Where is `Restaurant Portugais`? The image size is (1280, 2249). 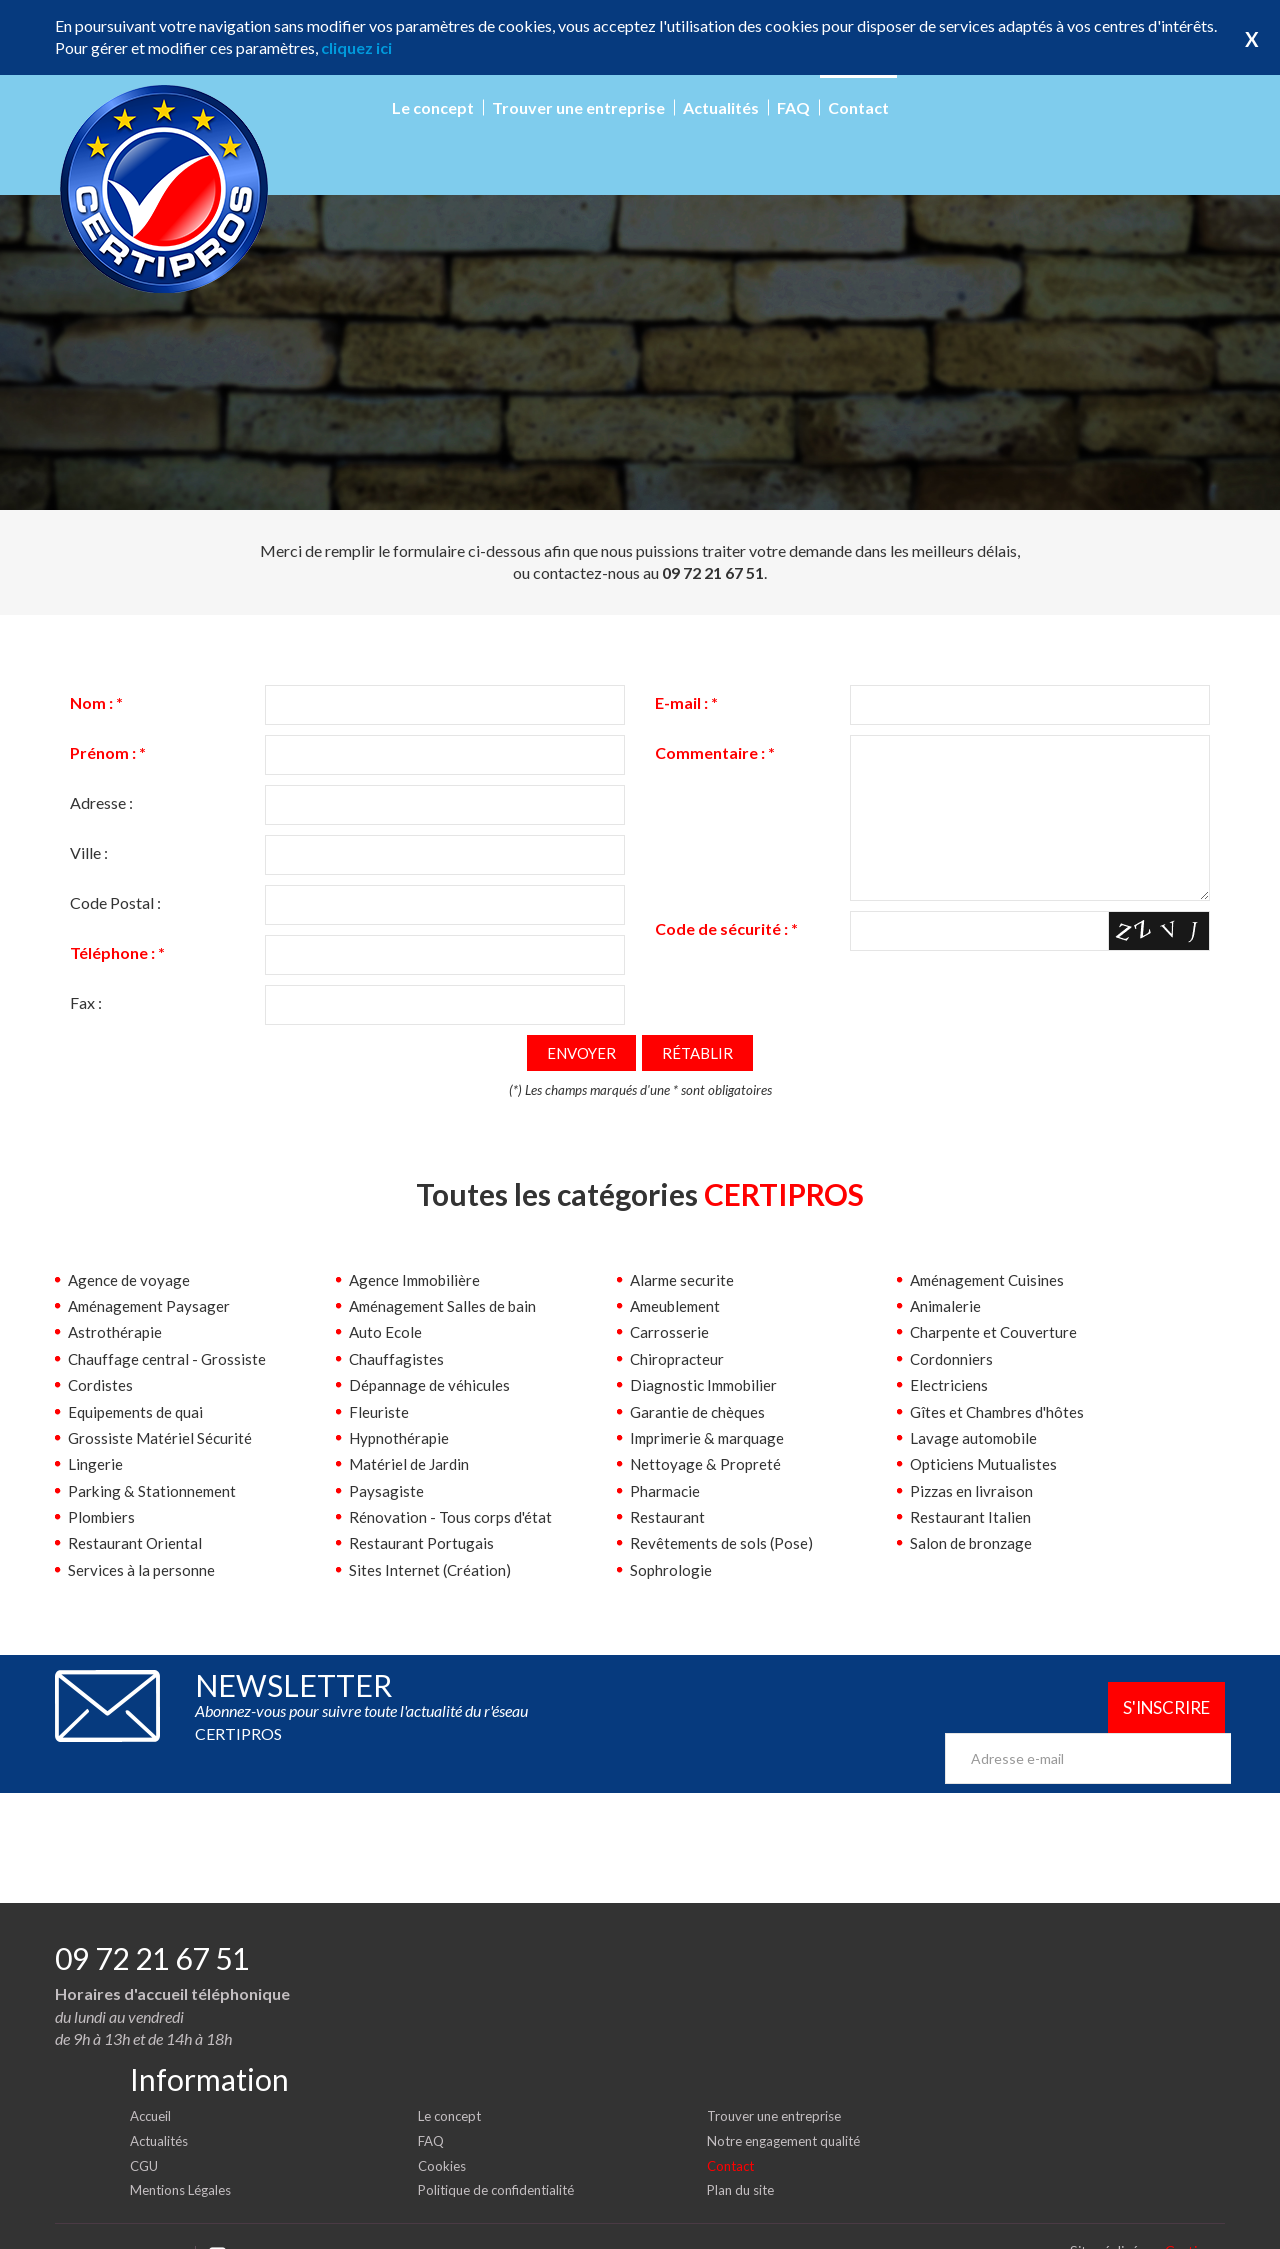 Restaurant Portugais is located at coordinates (421, 1543).